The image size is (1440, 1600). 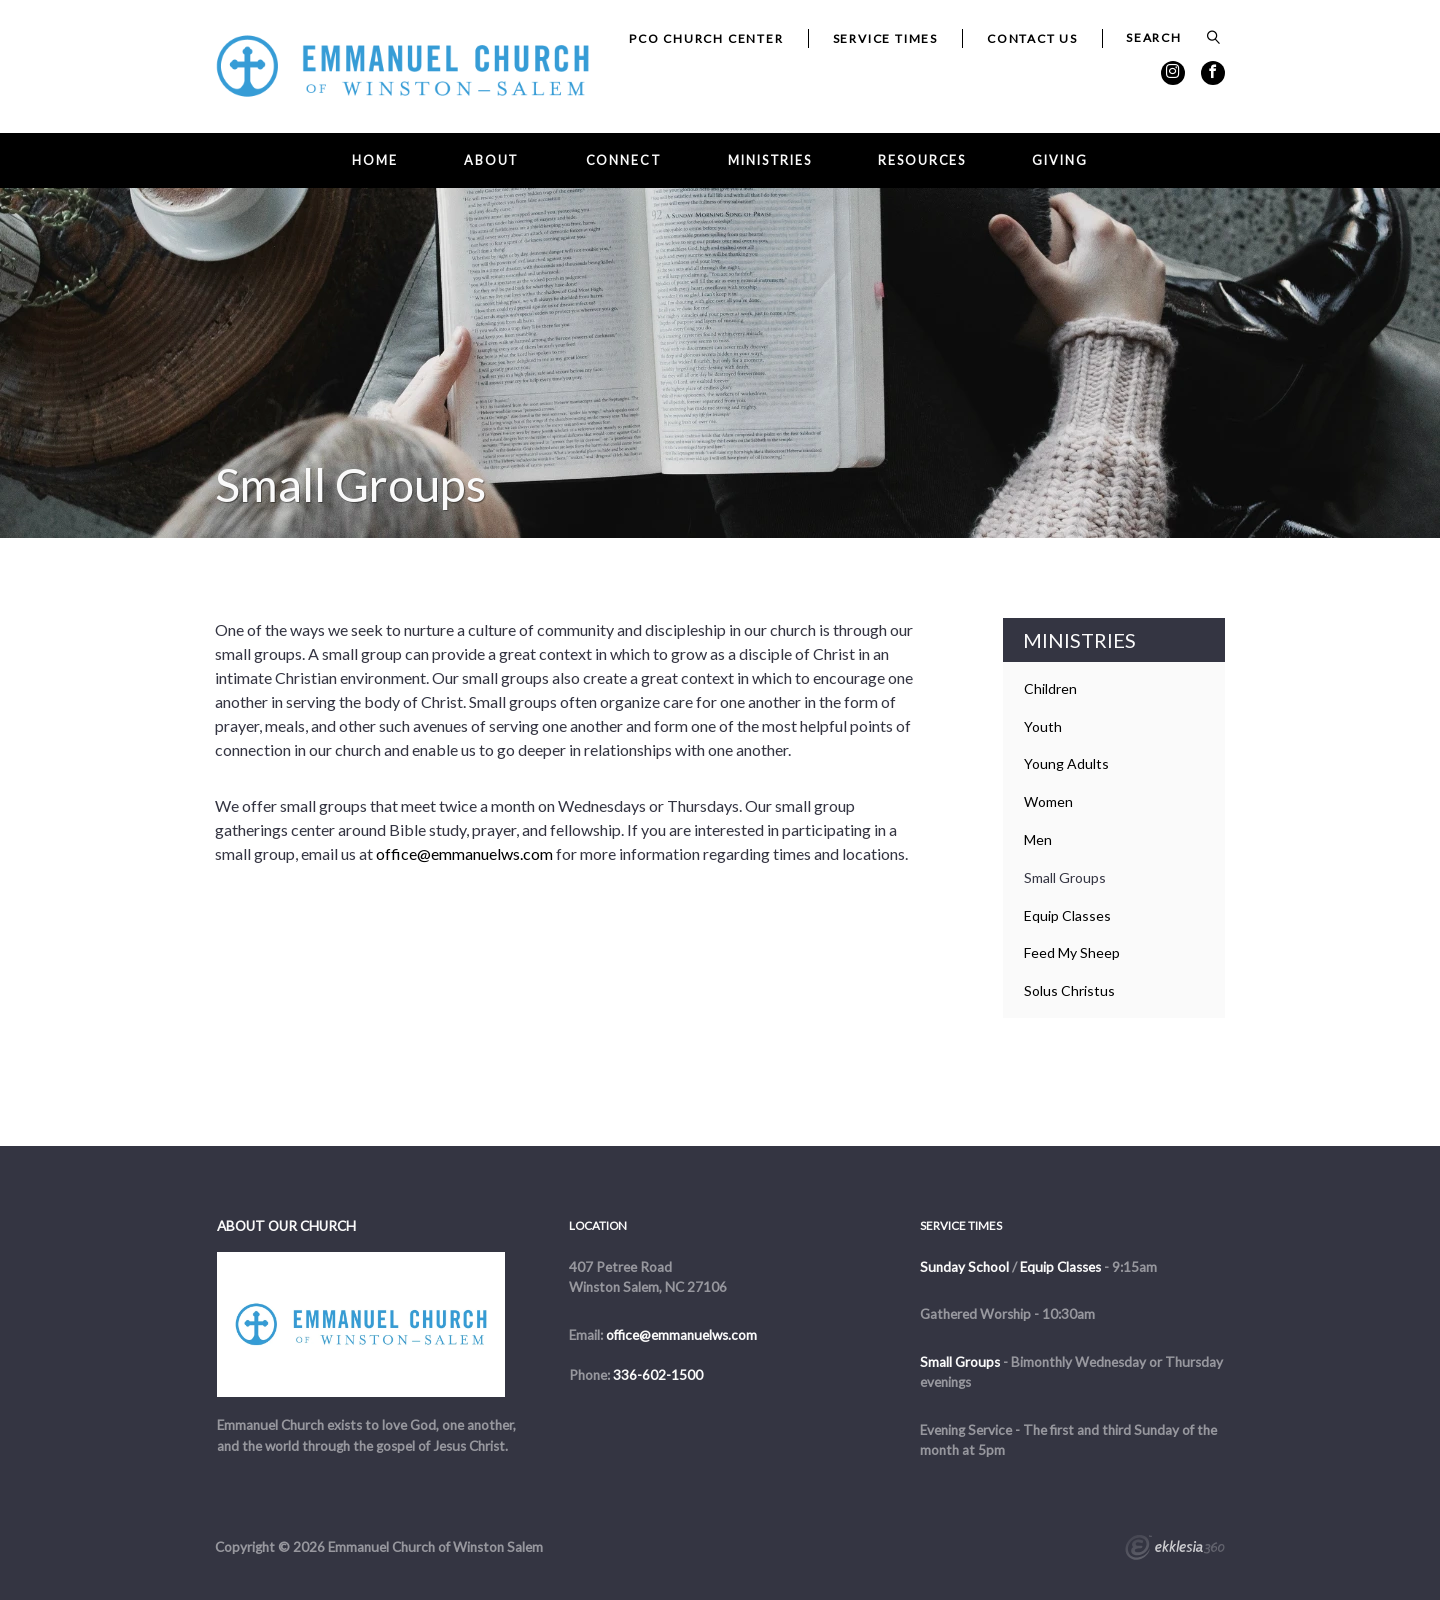 I want to click on Youth, so click(x=1043, y=726).